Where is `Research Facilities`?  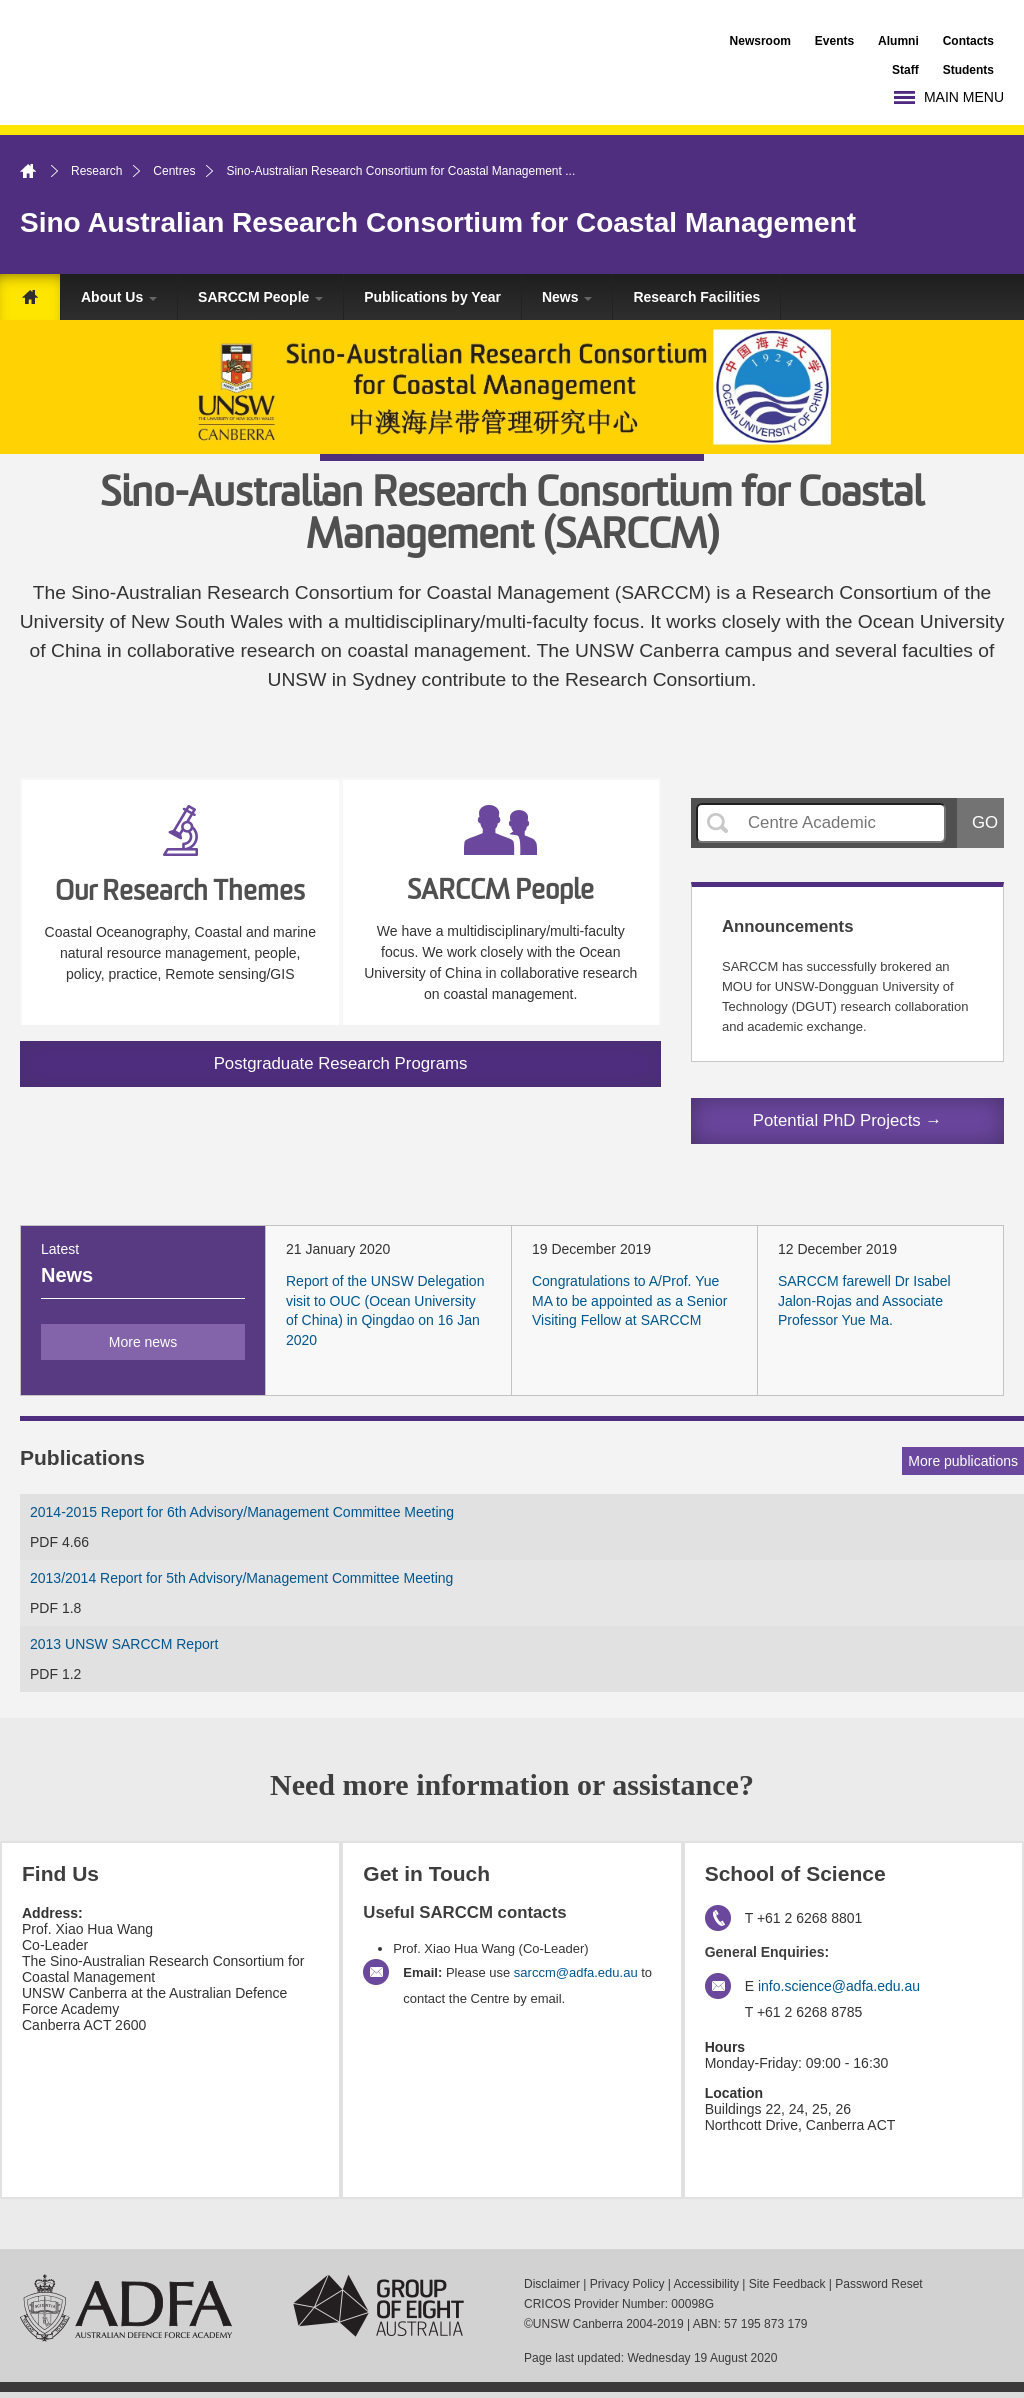 Research Facilities is located at coordinates (696, 297).